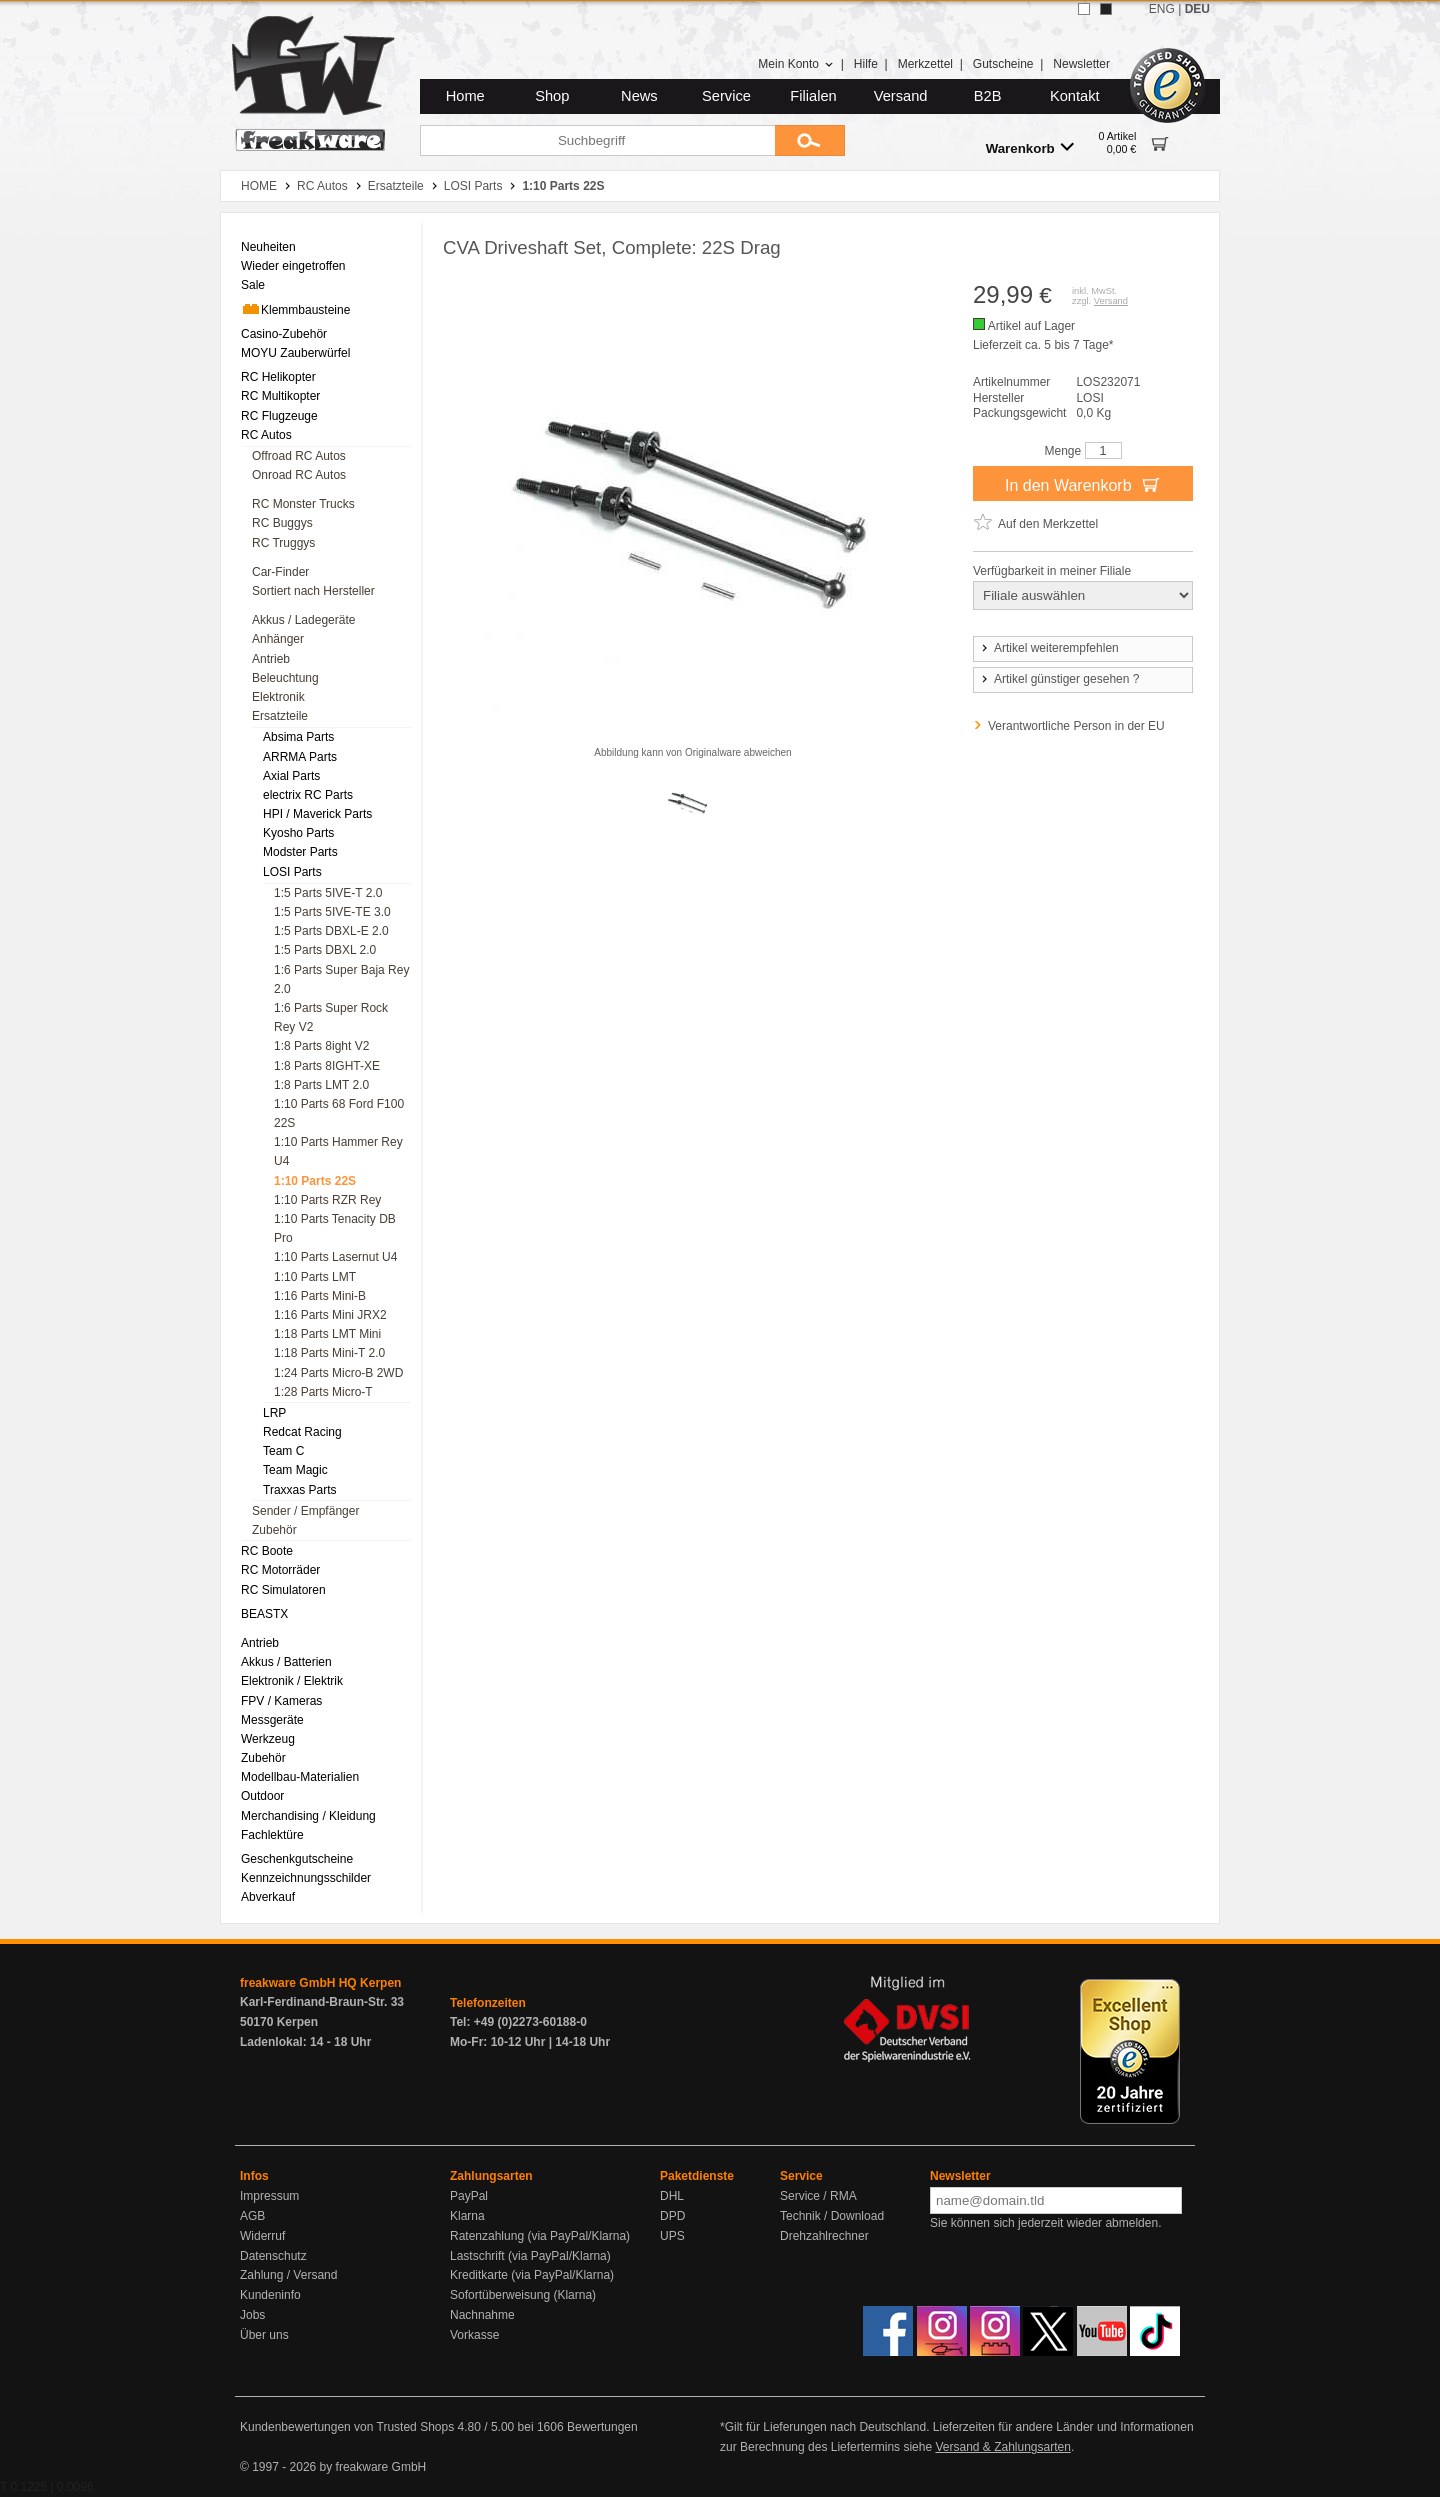  Describe the element at coordinates (331, 931) in the screenshot. I see `1:5 Parts DBXL-E 2.0 [menuitem]` at that location.